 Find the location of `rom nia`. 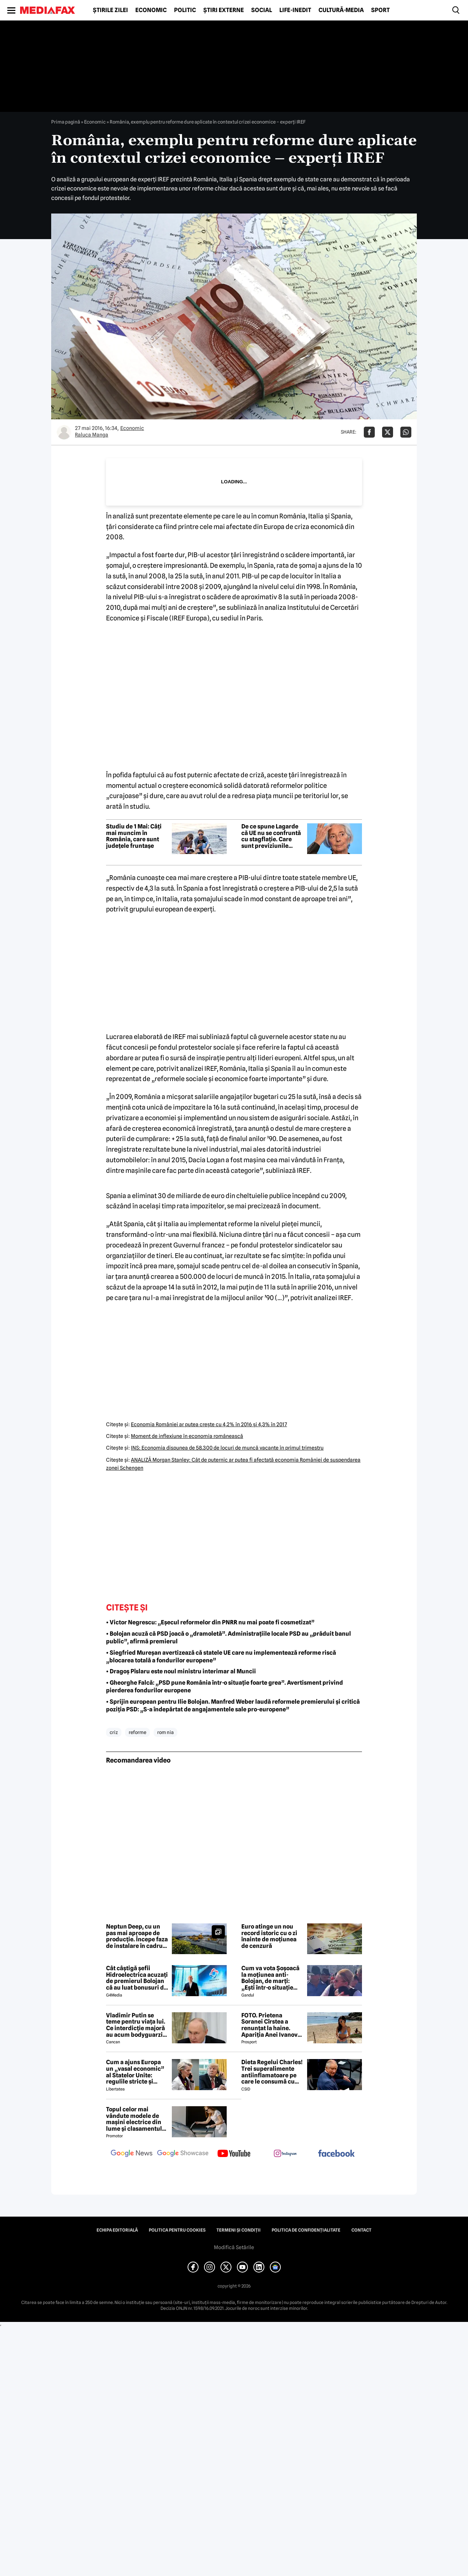

rom nia is located at coordinates (165, 1732).